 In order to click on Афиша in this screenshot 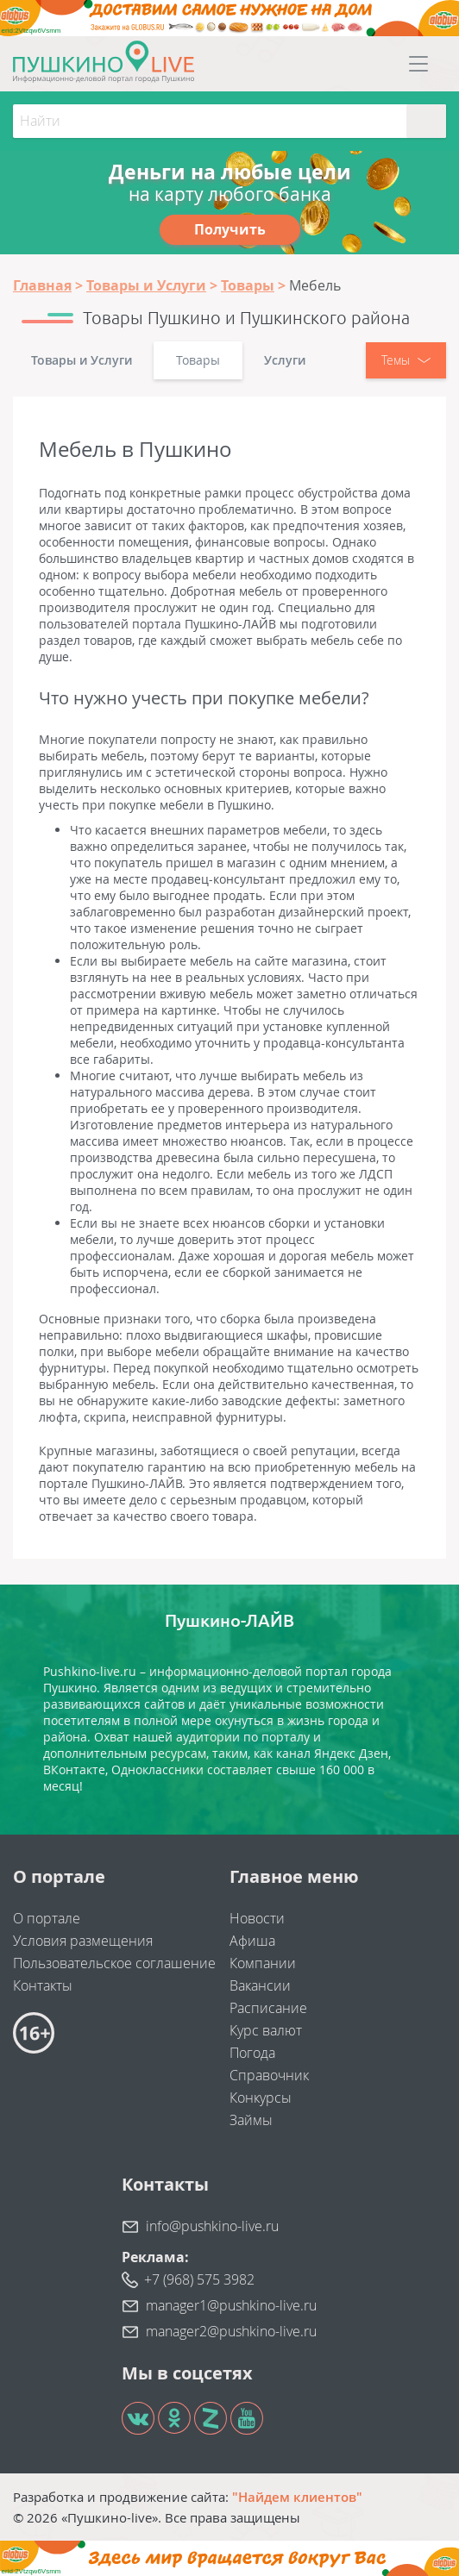, I will do `click(252, 1940)`.